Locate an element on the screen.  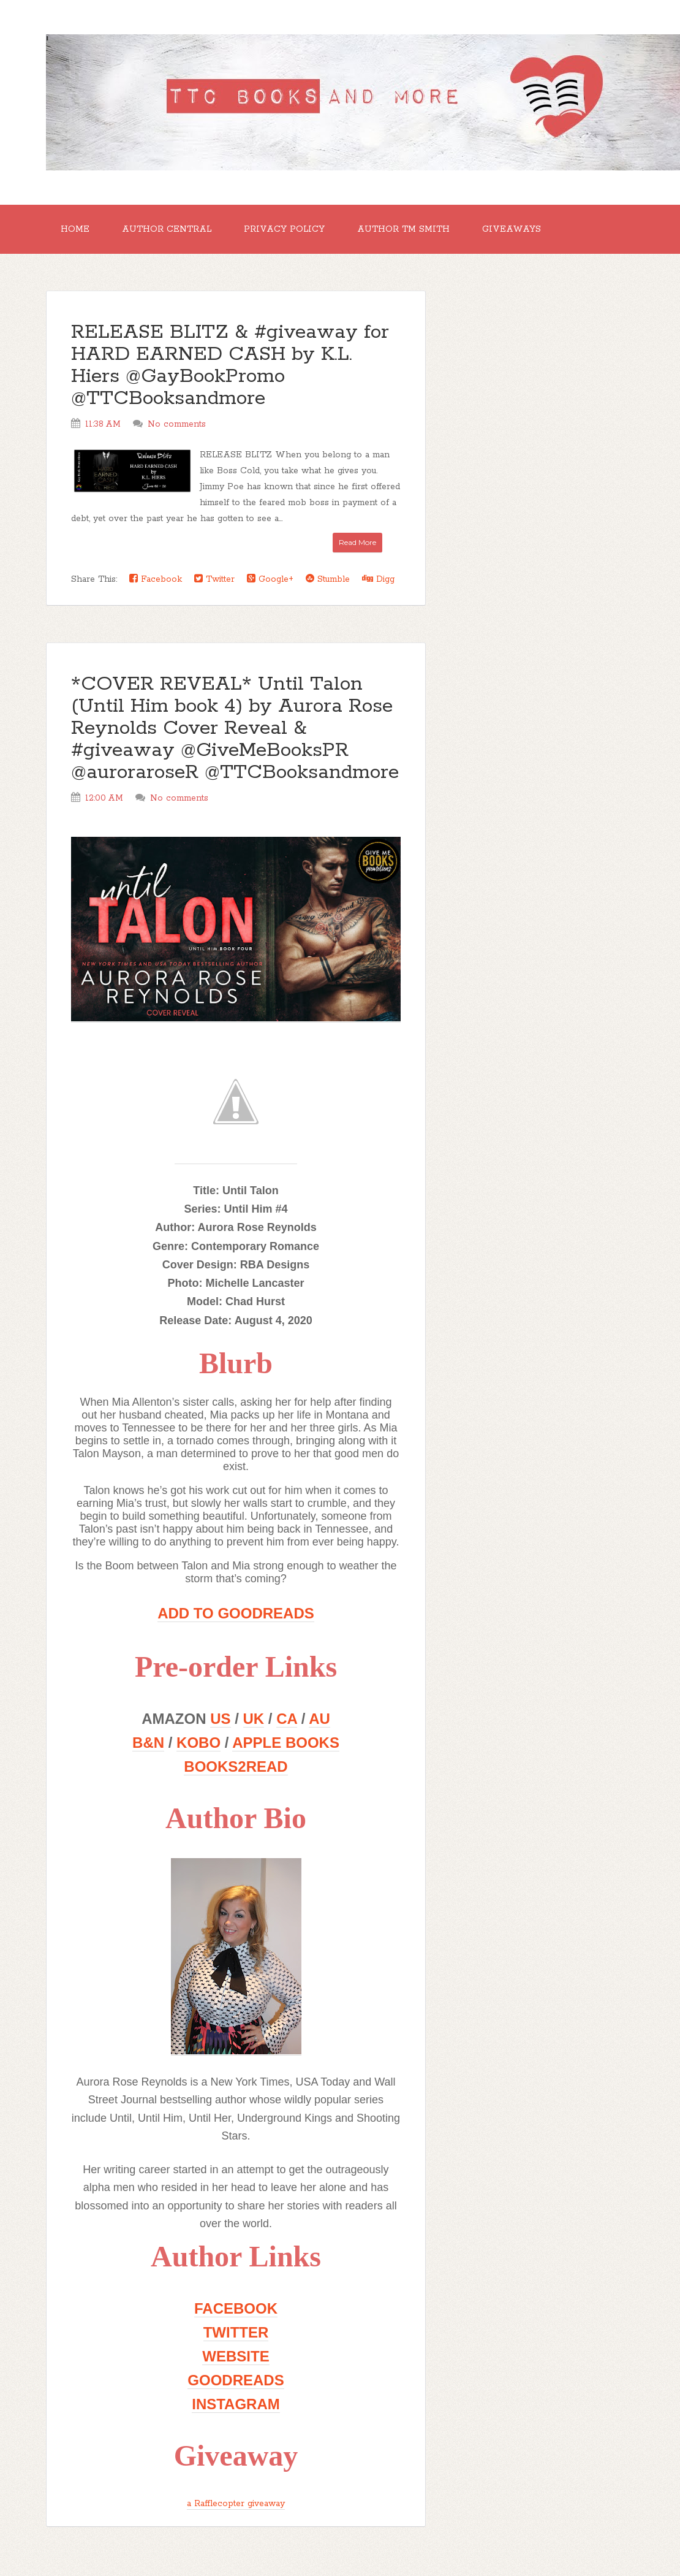
Author Central is located at coordinates (166, 229).